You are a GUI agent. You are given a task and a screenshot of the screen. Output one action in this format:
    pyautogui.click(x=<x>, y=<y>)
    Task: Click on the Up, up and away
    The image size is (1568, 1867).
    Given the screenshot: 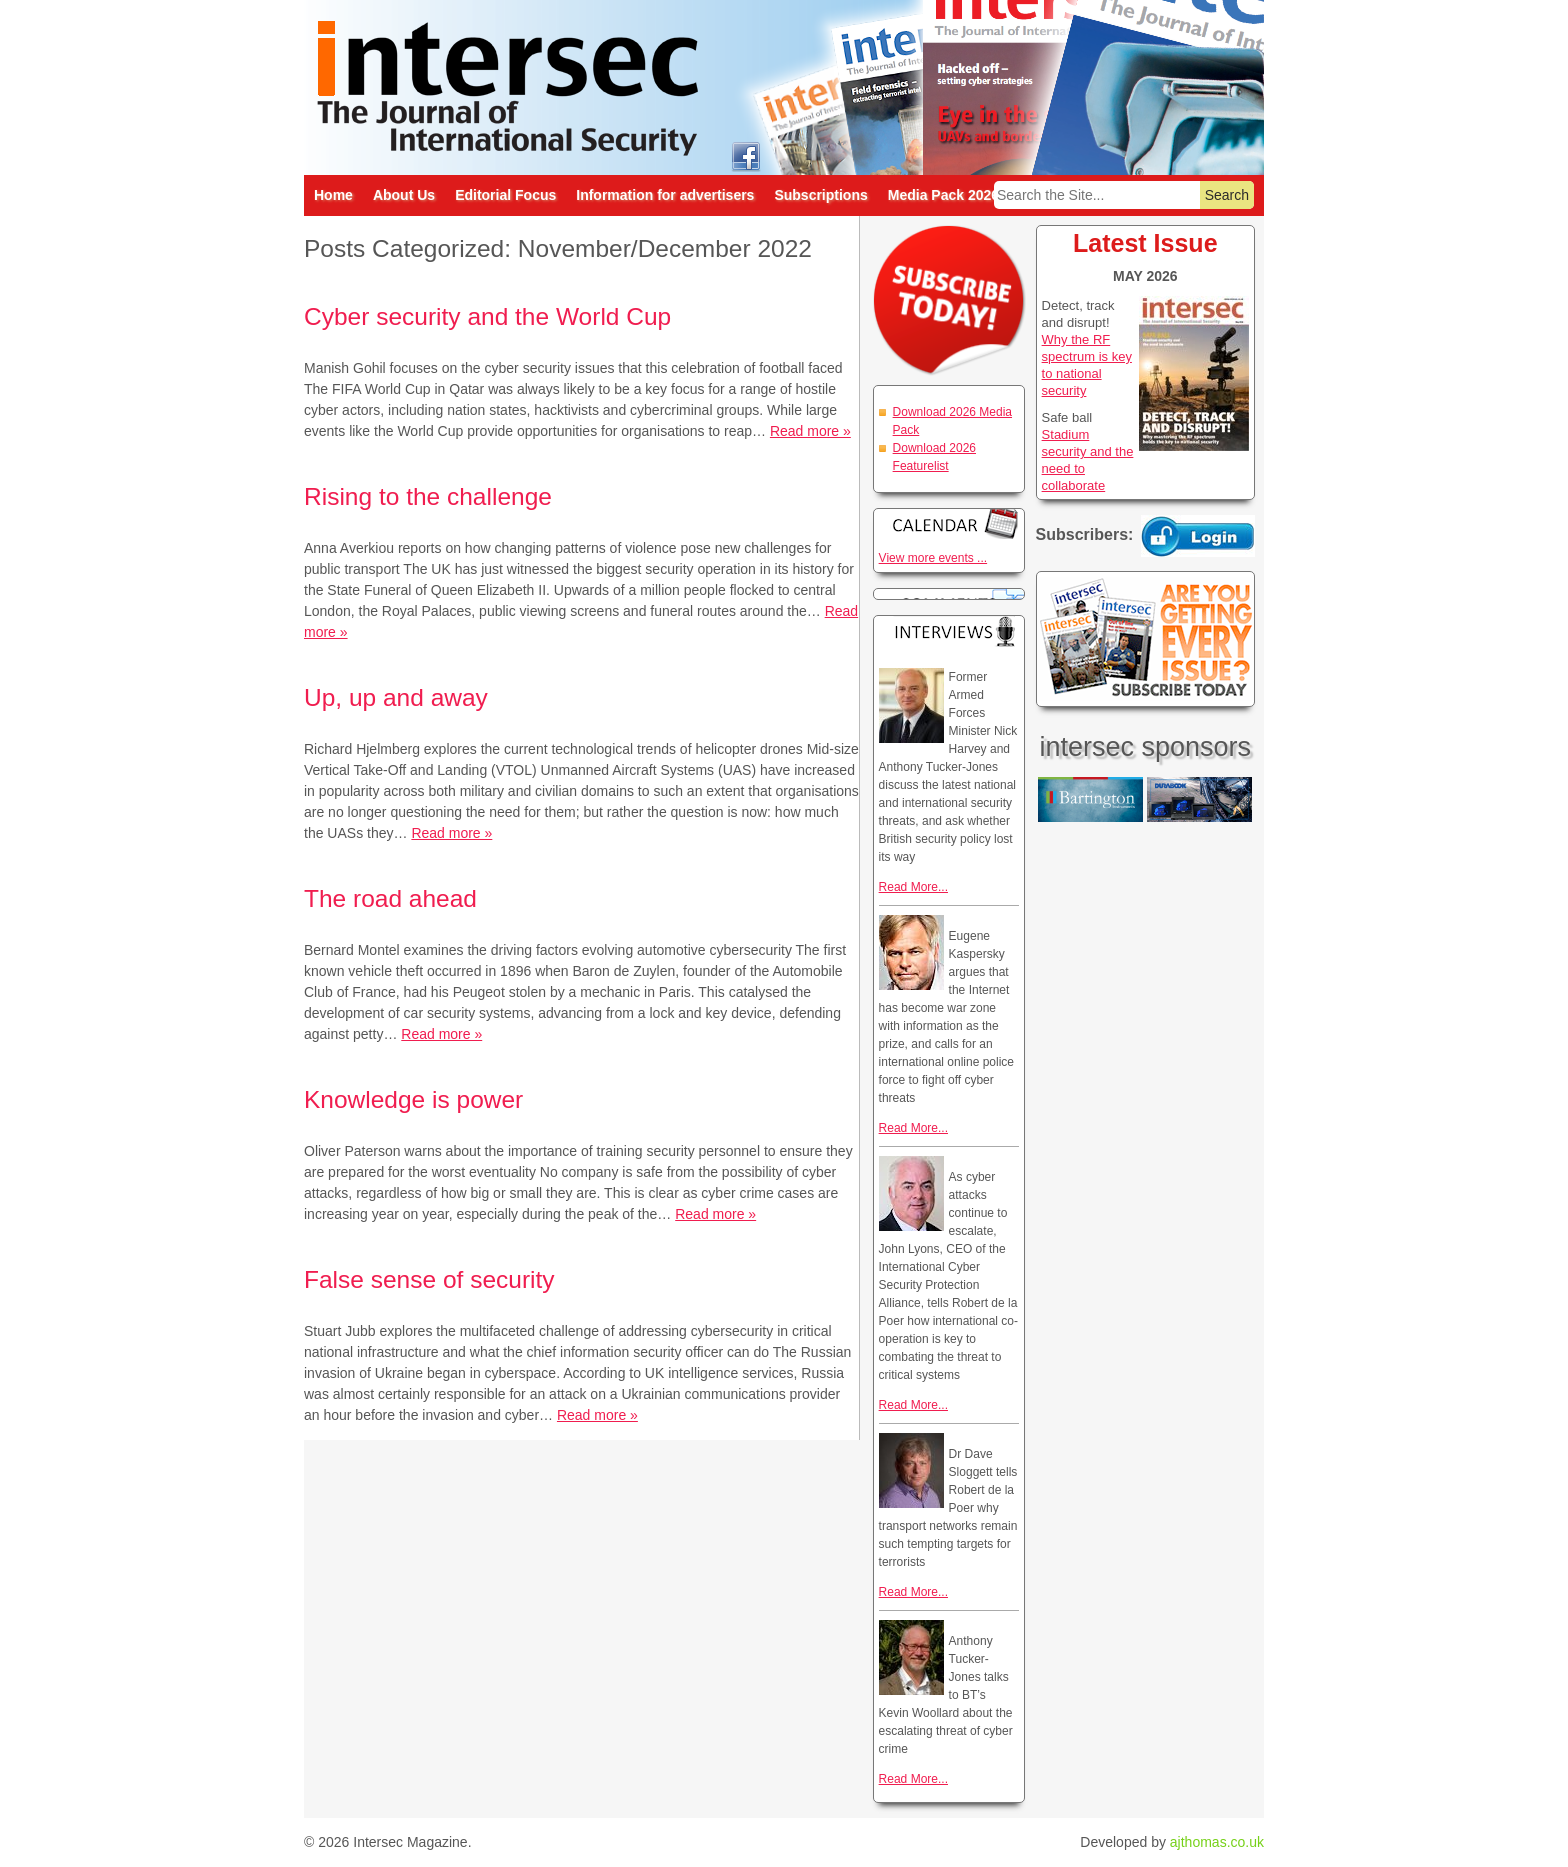 What is the action you would take?
    pyautogui.click(x=396, y=697)
    